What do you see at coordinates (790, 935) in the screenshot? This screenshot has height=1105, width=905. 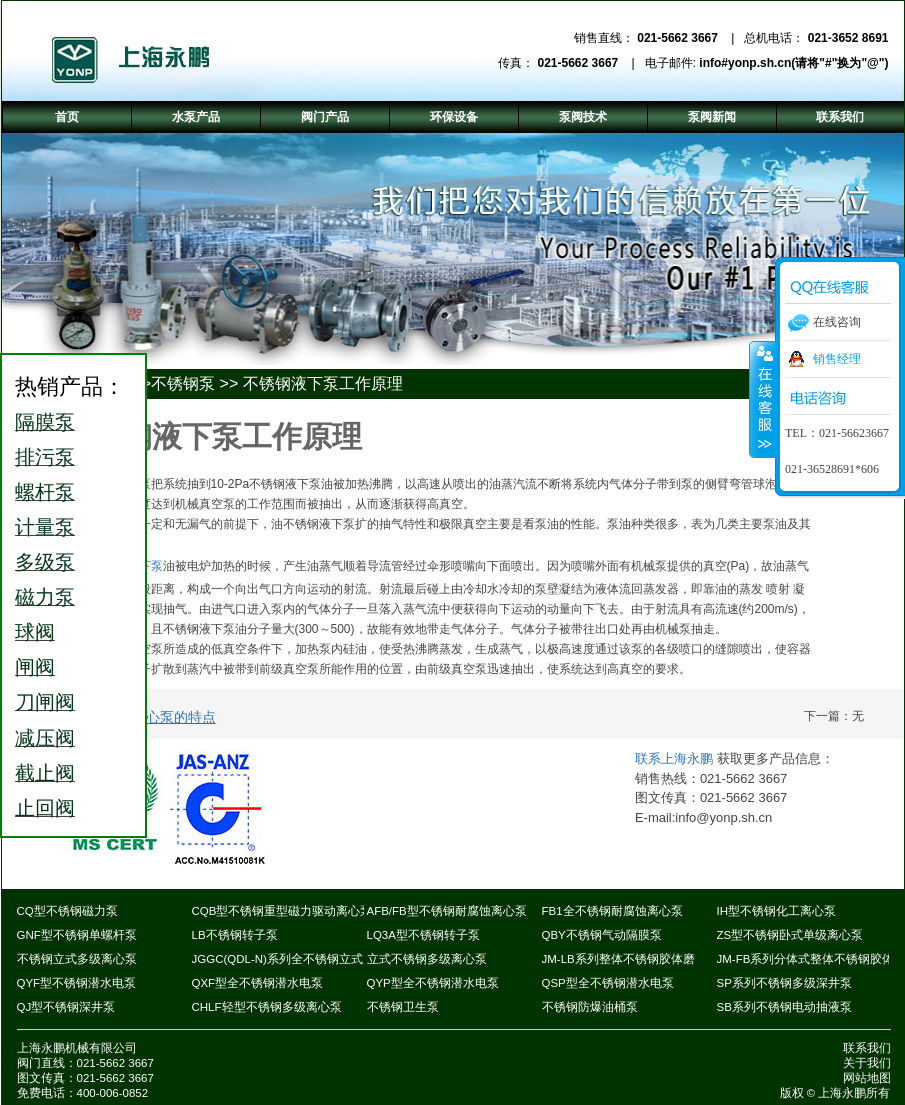 I see `ZS型不锈钢卧式单级离心泵` at bounding box center [790, 935].